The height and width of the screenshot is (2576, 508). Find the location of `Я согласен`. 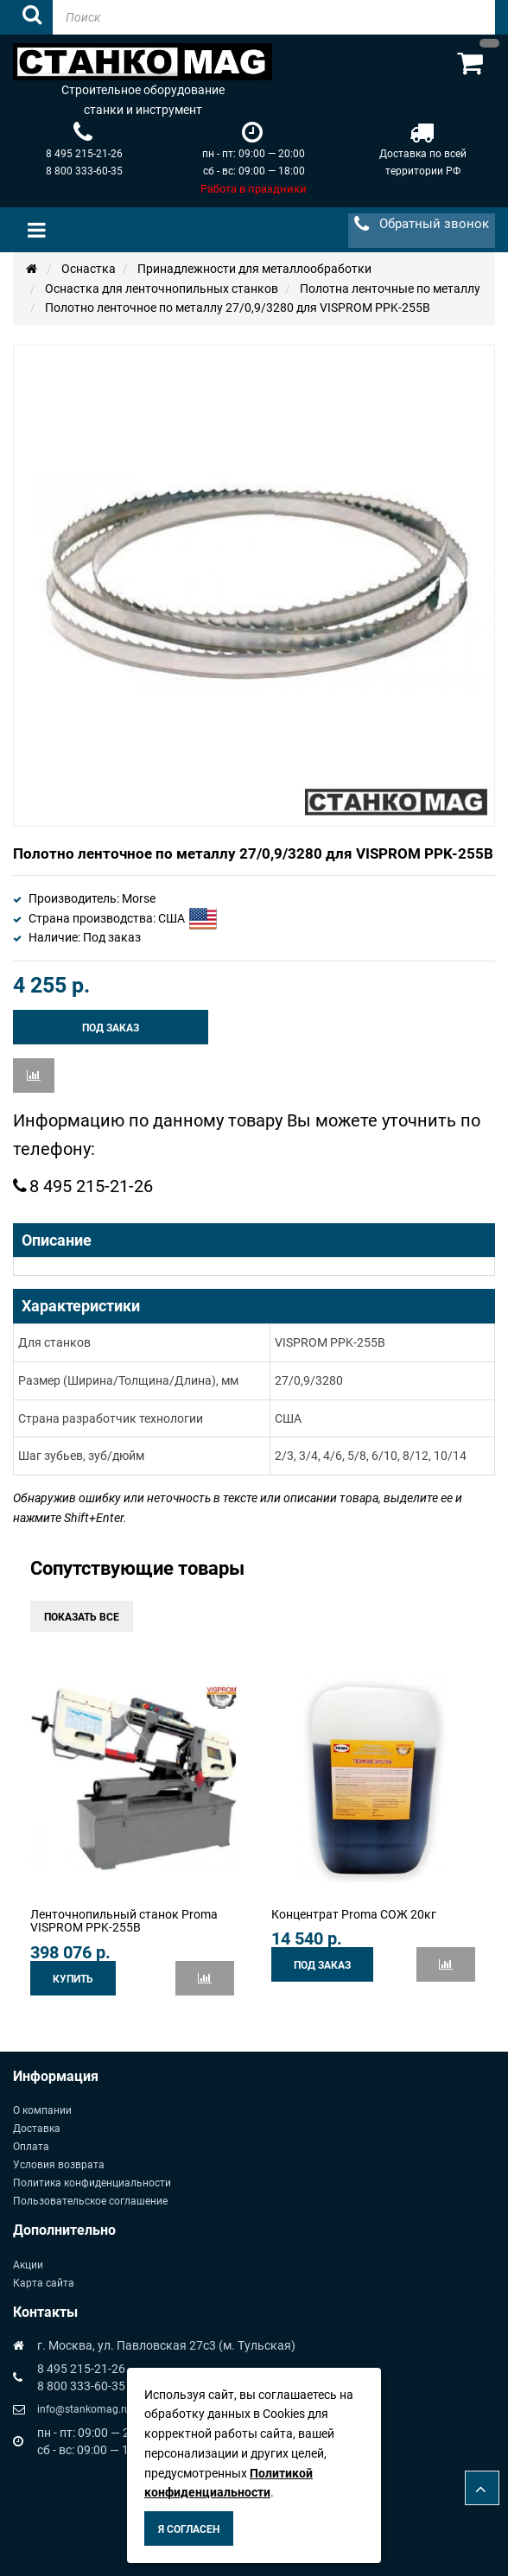

Я согласен is located at coordinates (188, 2529).